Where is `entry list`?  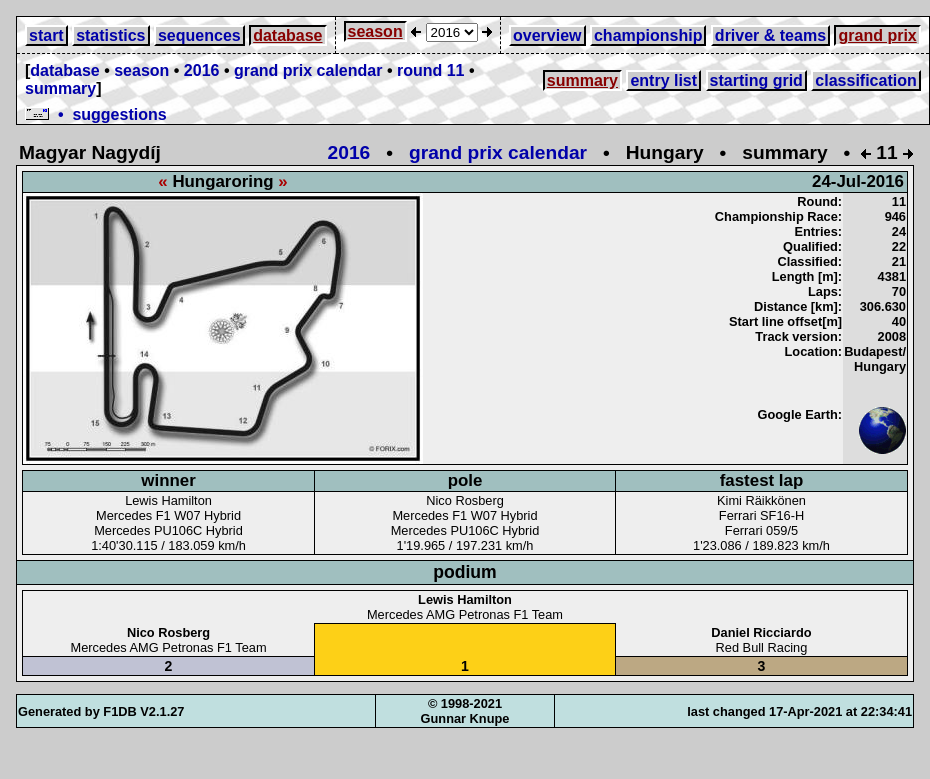
entry list is located at coordinates (663, 80).